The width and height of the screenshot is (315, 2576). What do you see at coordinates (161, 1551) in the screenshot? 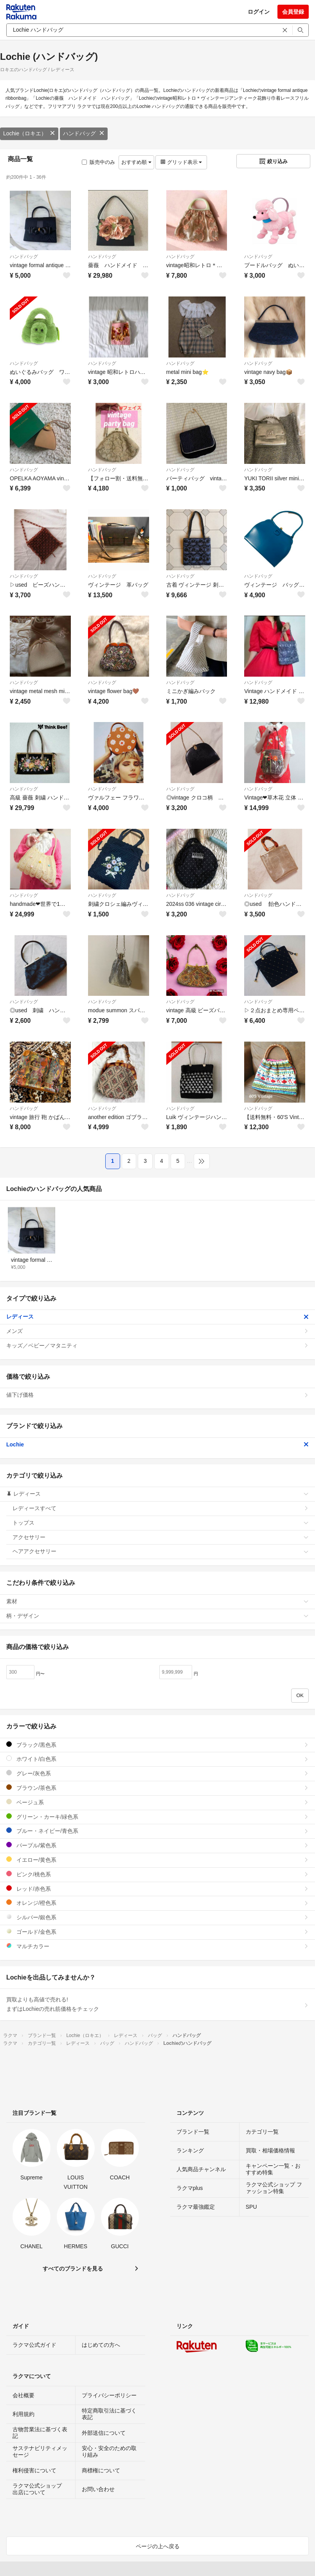
I see `ヘアアクセサリー` at bounding box center [161, 1551].